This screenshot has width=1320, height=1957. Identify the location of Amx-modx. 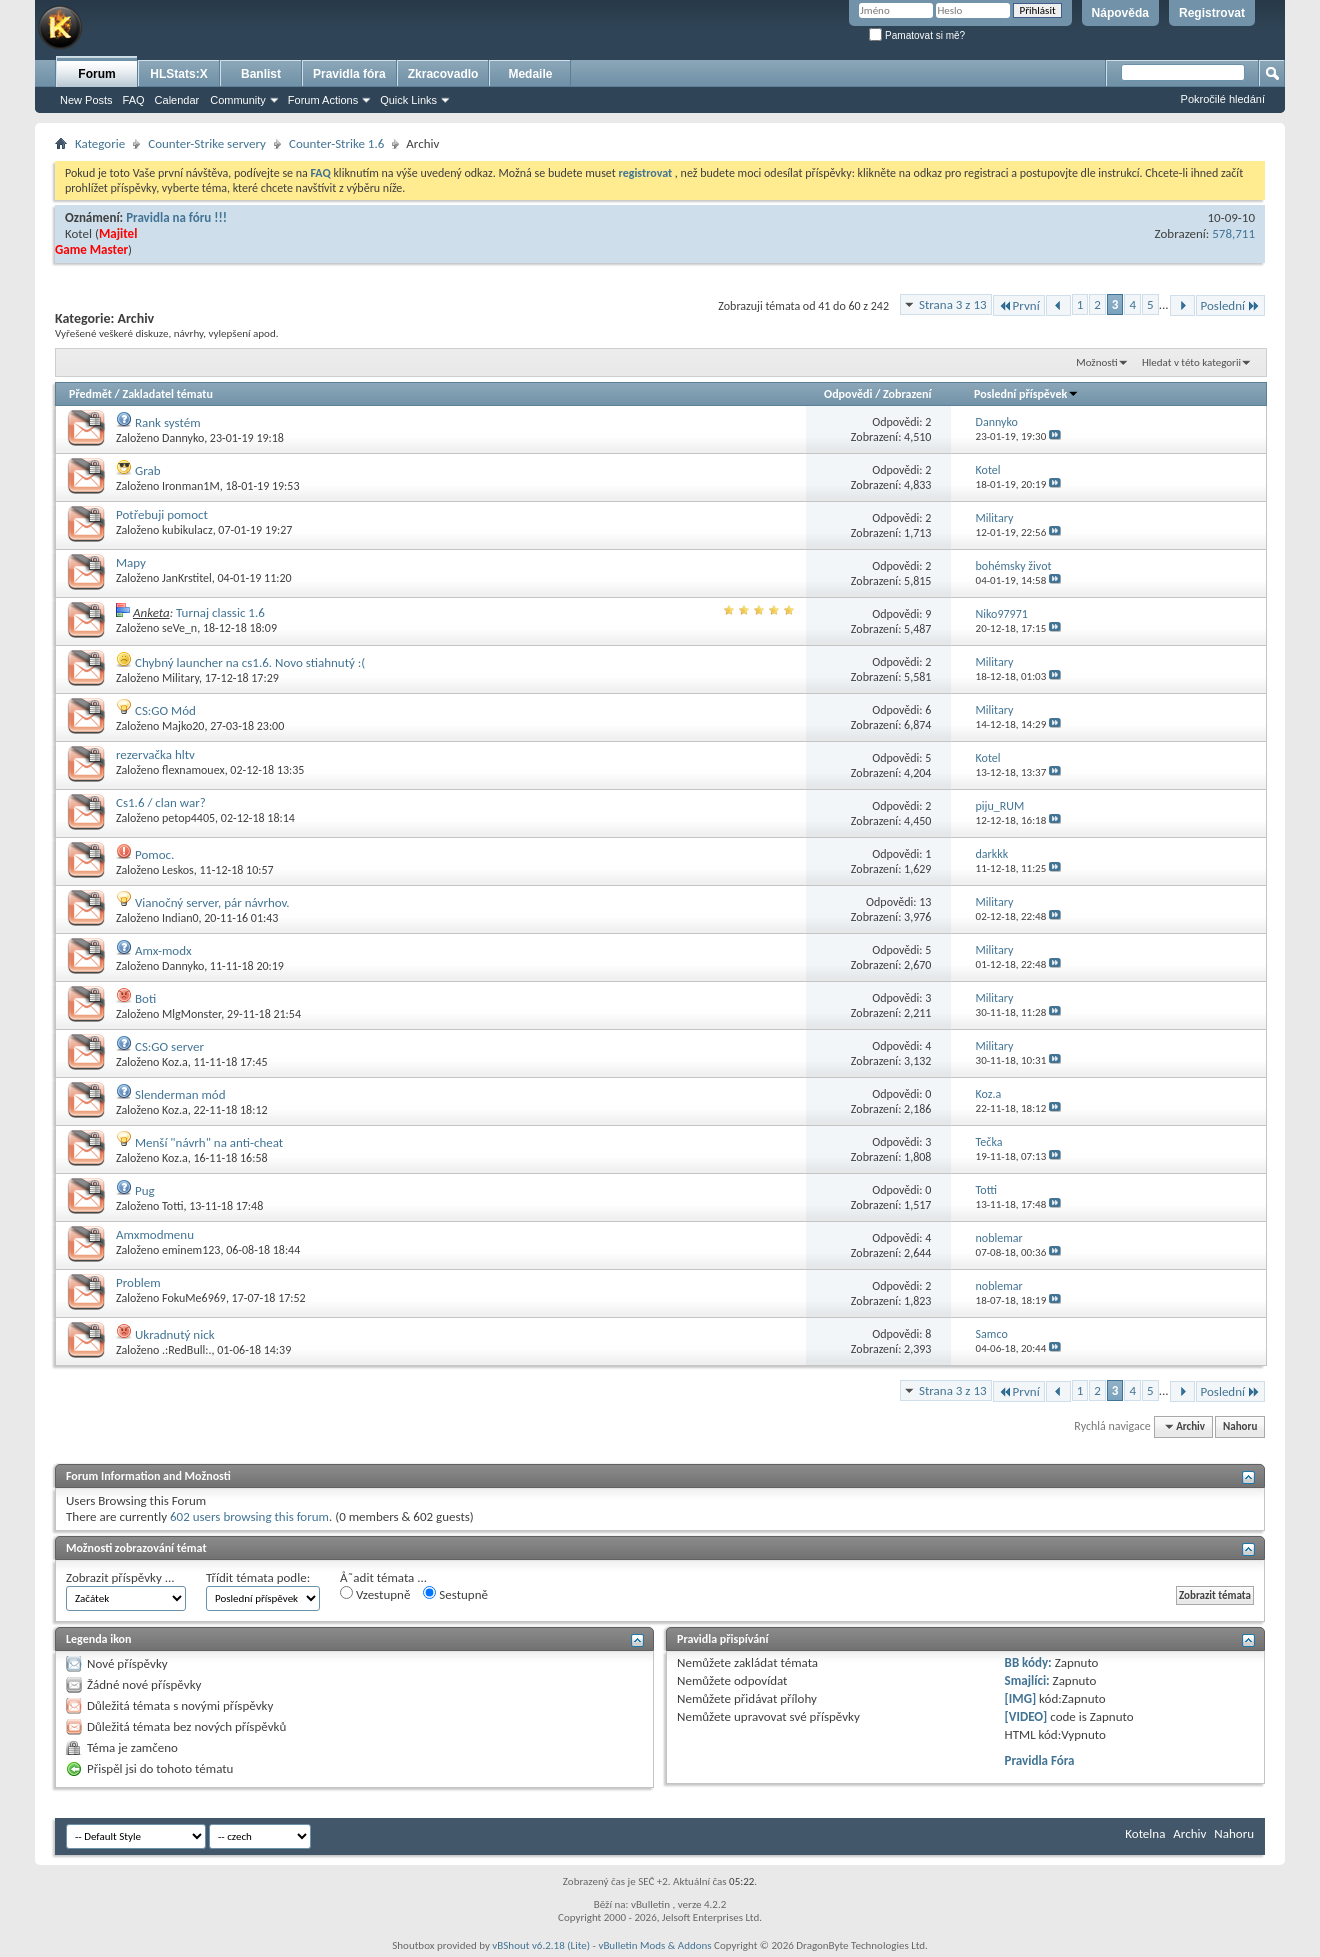
(163, 950).